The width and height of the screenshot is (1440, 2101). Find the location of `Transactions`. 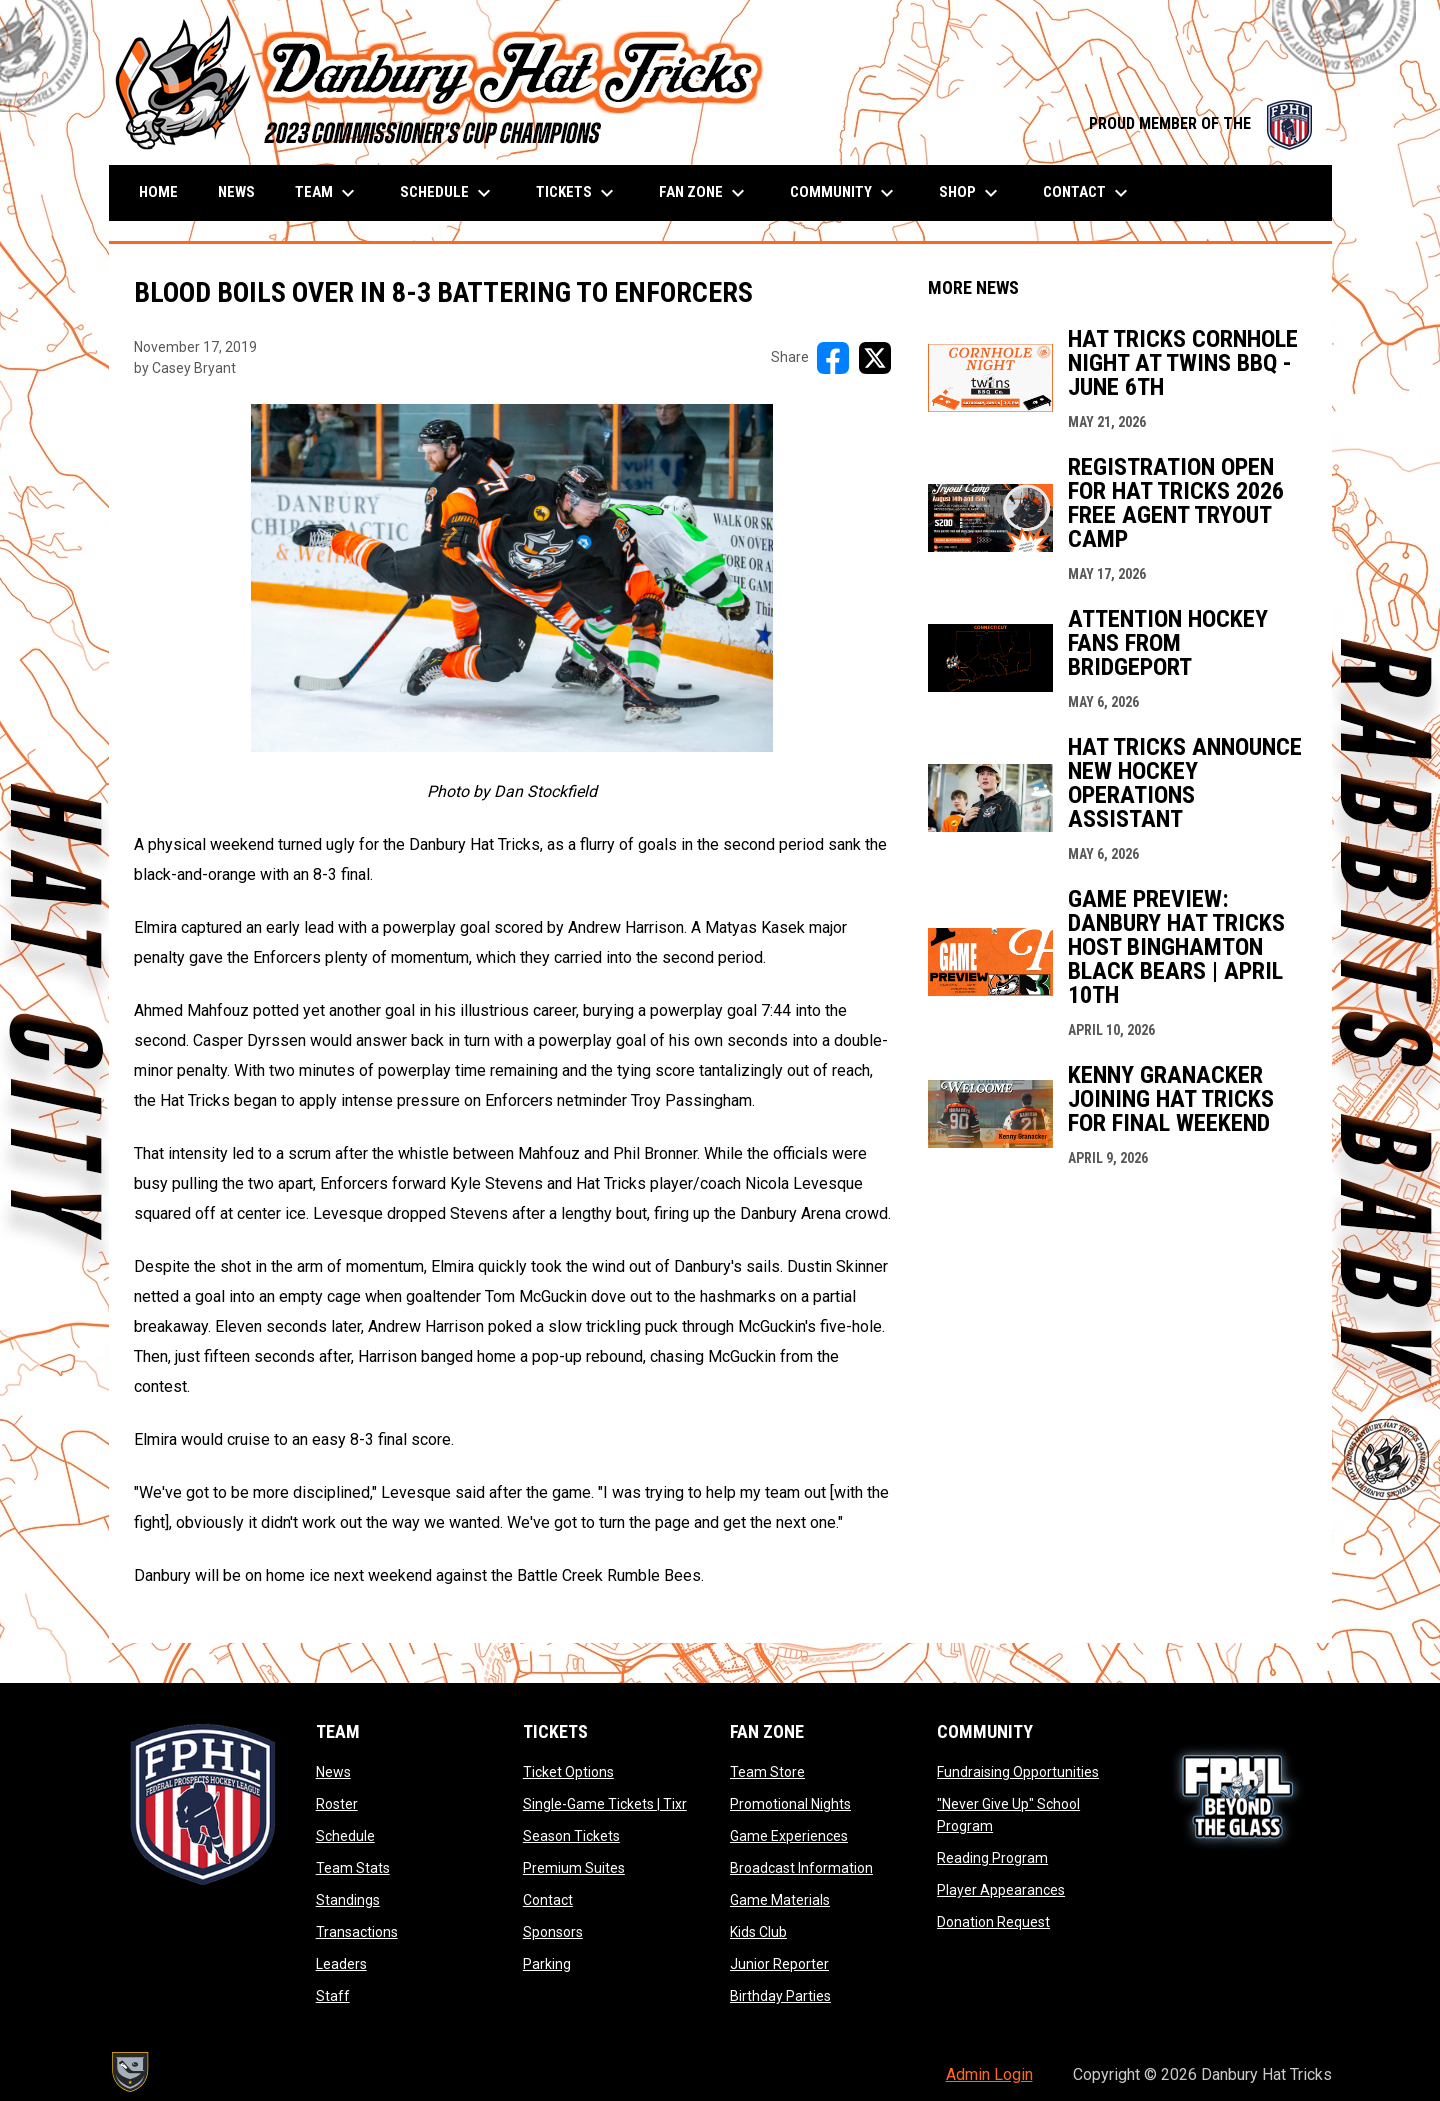

Transactions is located at coordinates (357, 1932).